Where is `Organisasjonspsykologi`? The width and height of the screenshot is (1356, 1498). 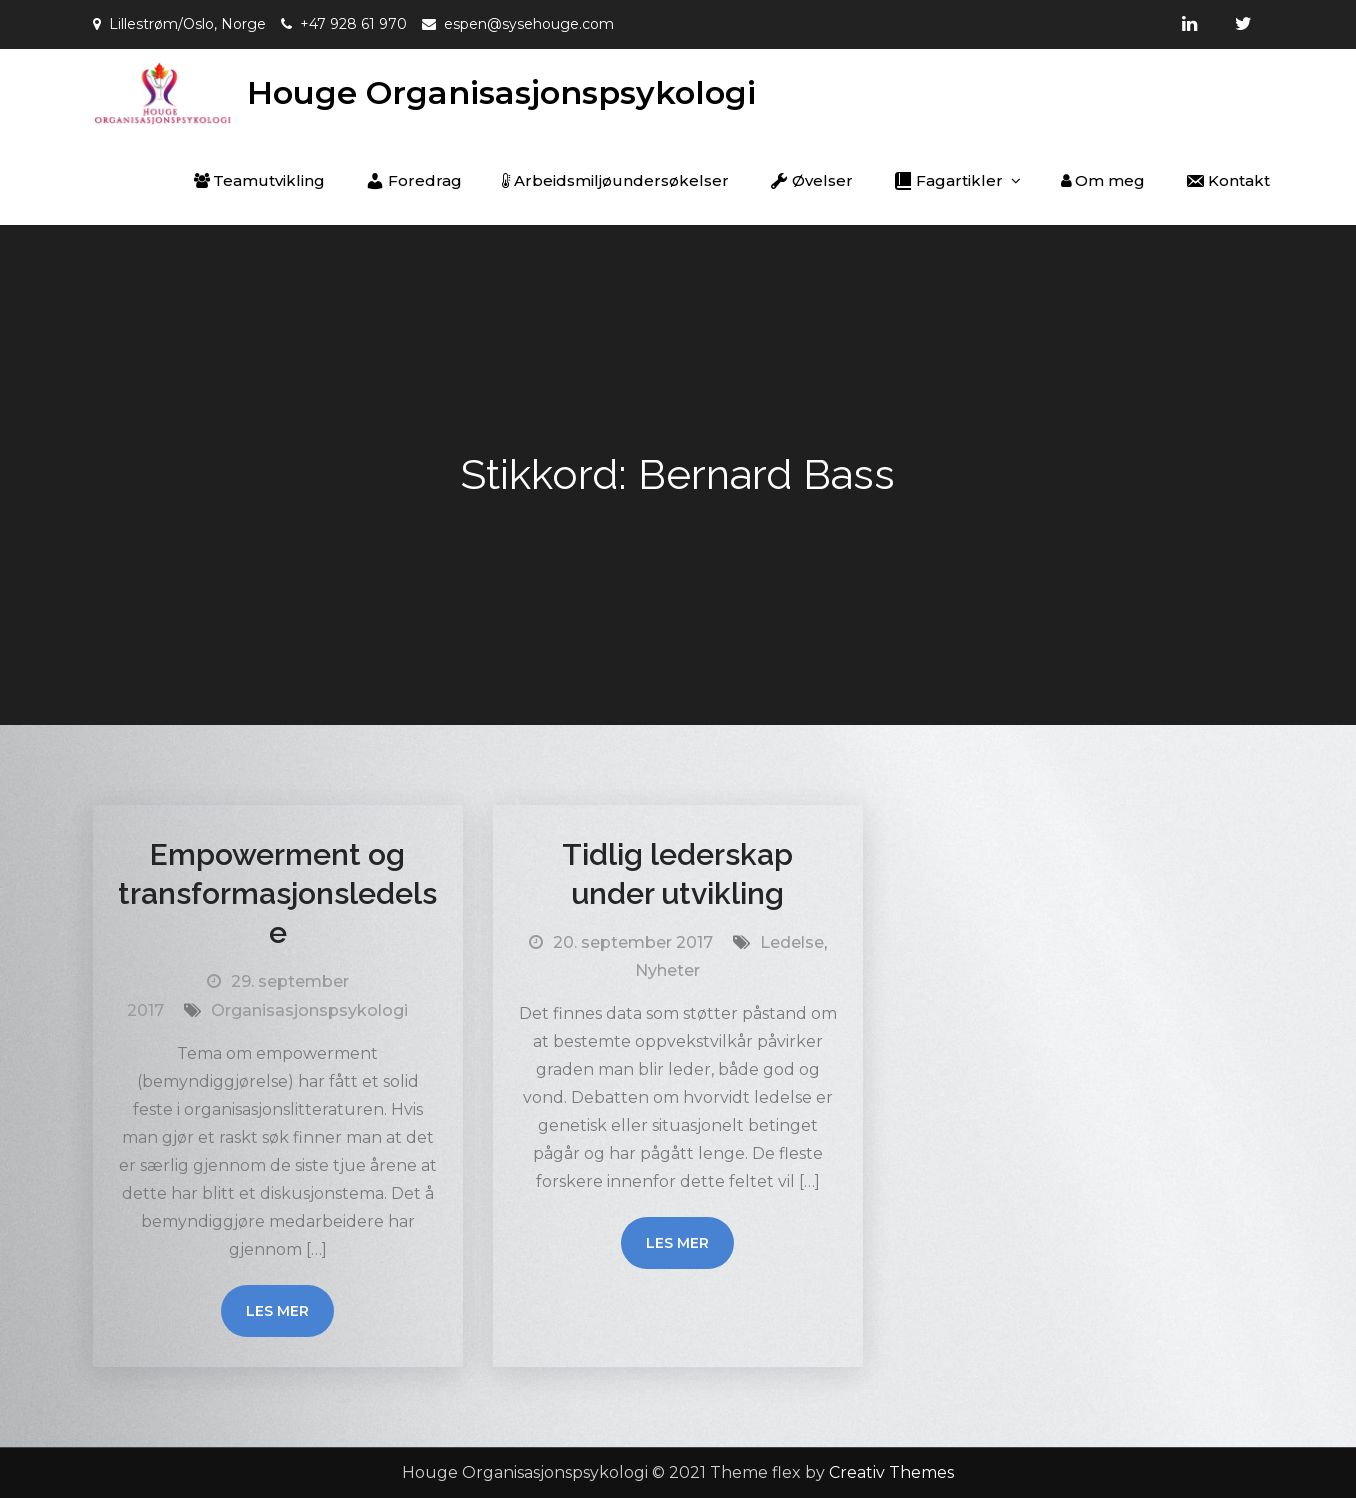 Organisasjonspsykologi is located at coordinates (309, 1010).